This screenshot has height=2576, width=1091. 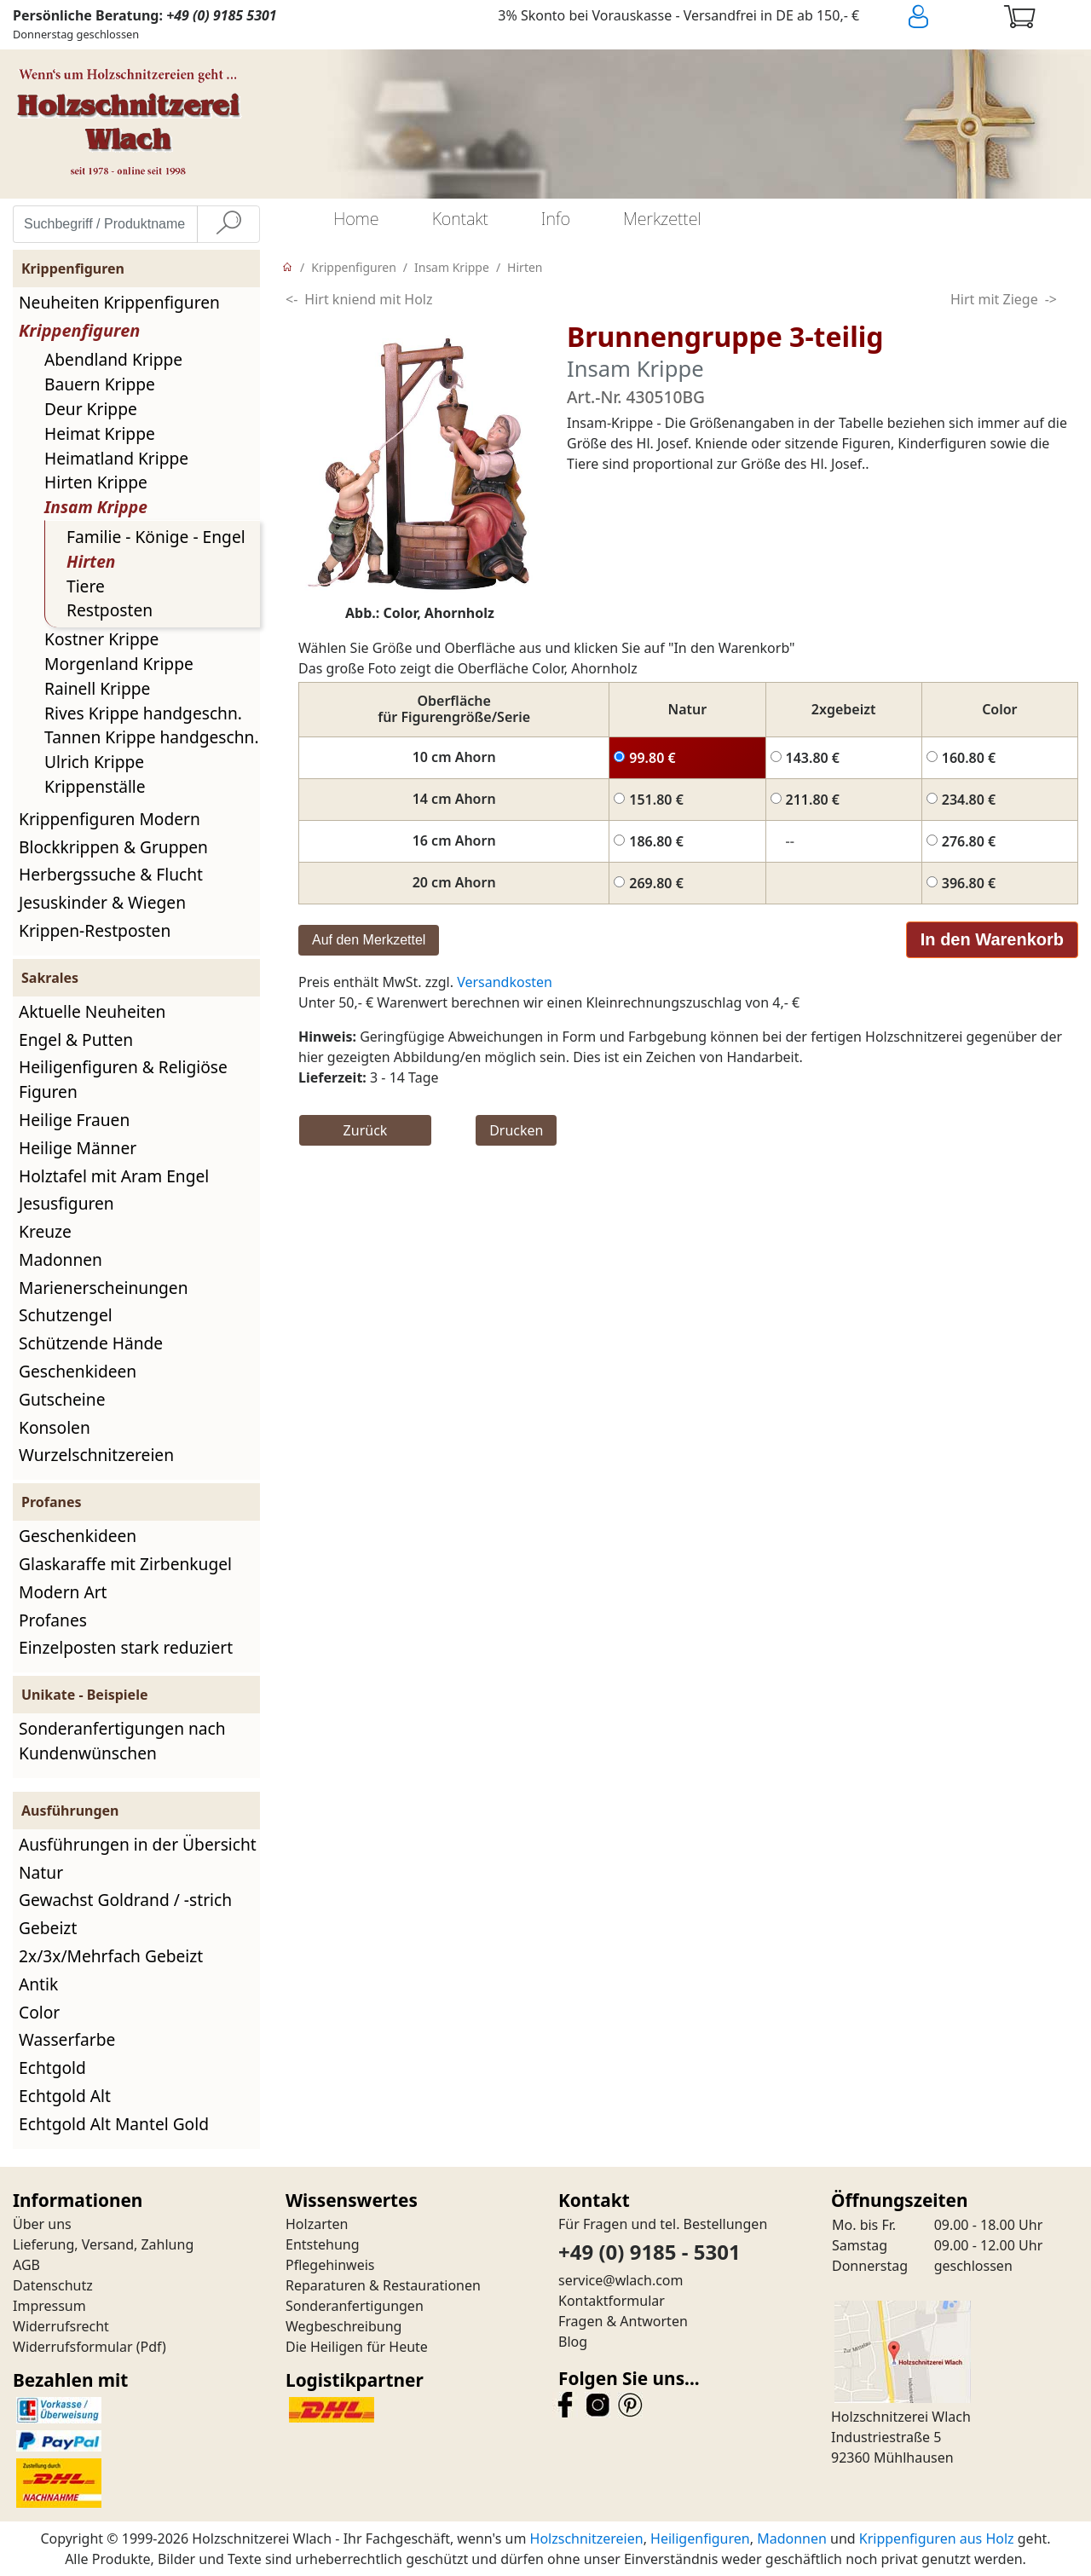 What do you see at coordinates (95, 786) in the screenshot?
I see `Krippenställe` at bounding box center [95, 786].